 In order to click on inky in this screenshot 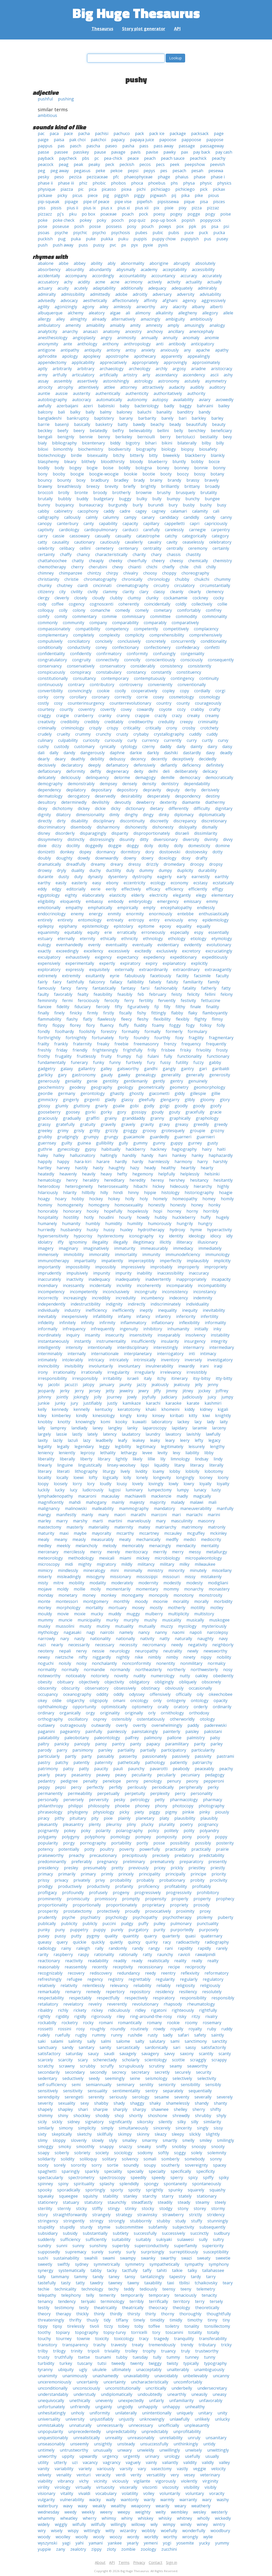, I will do `click(217, 1329)`.